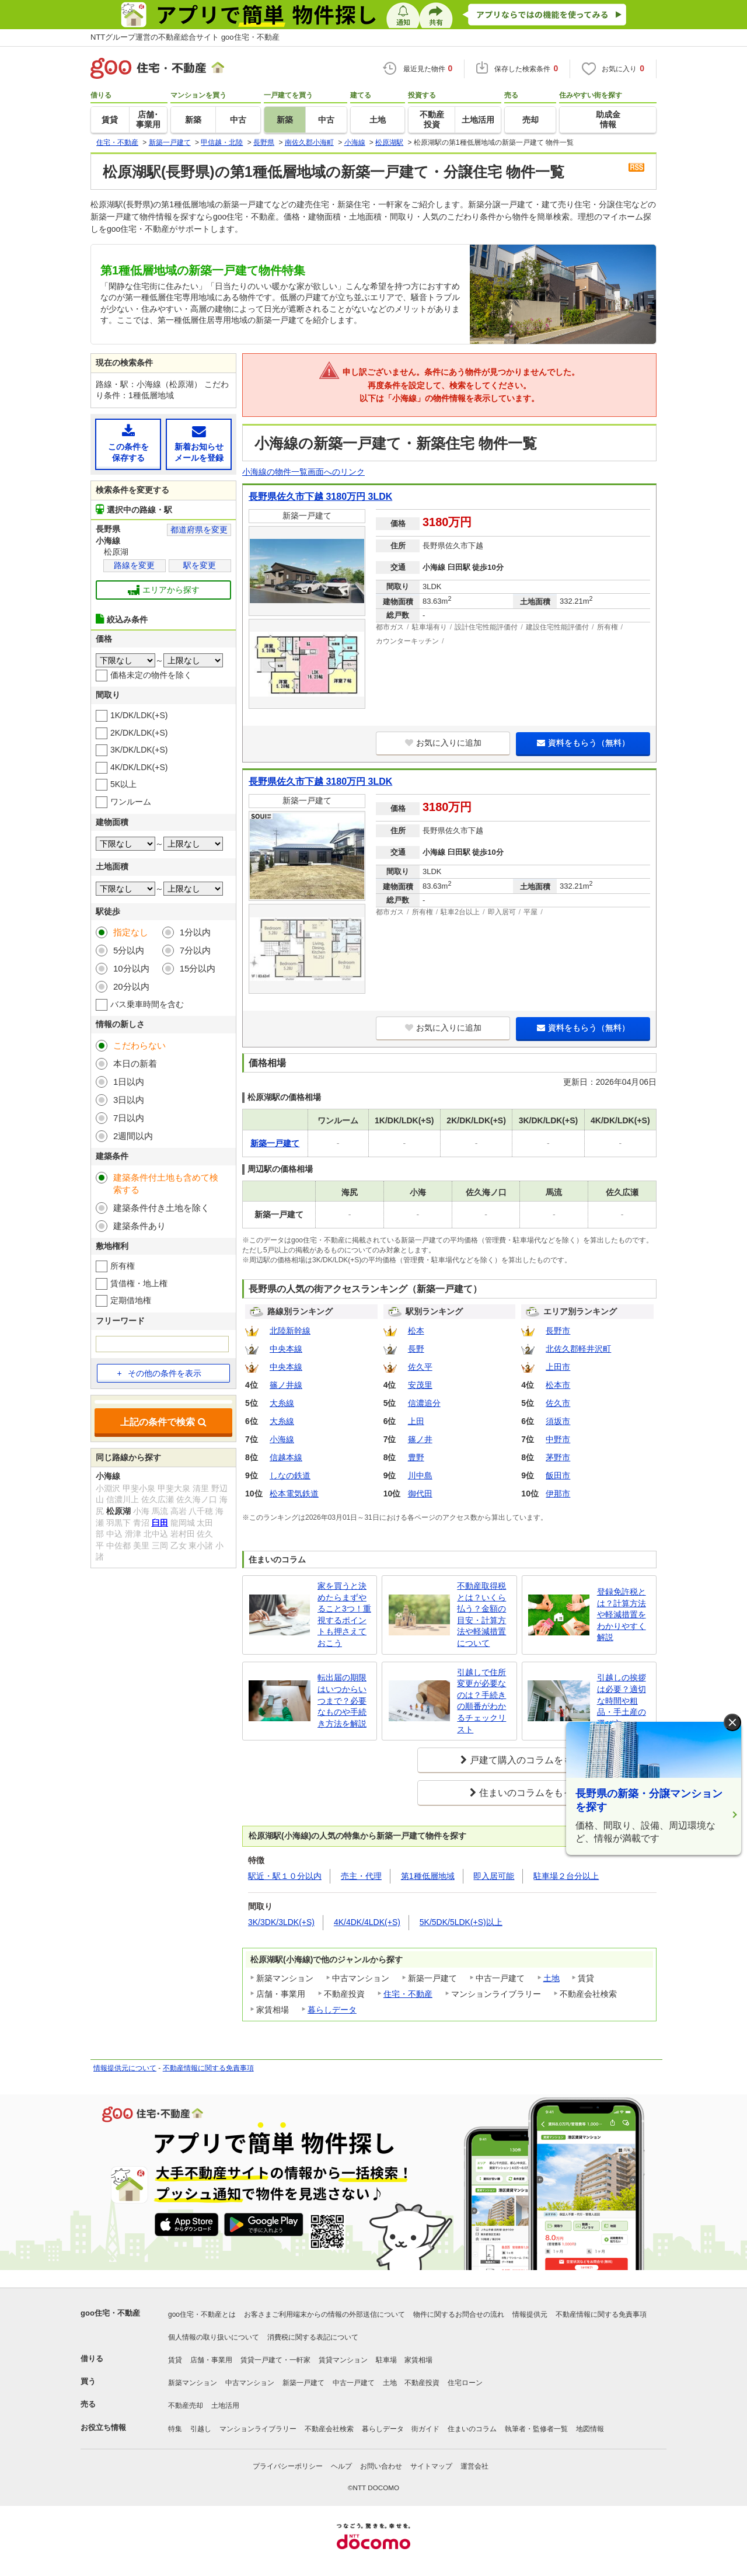 This screenshot has height=2576, width=747. Describe the element at coordinates (282, 1439) in the screenshot. I see `小海線` at that location.